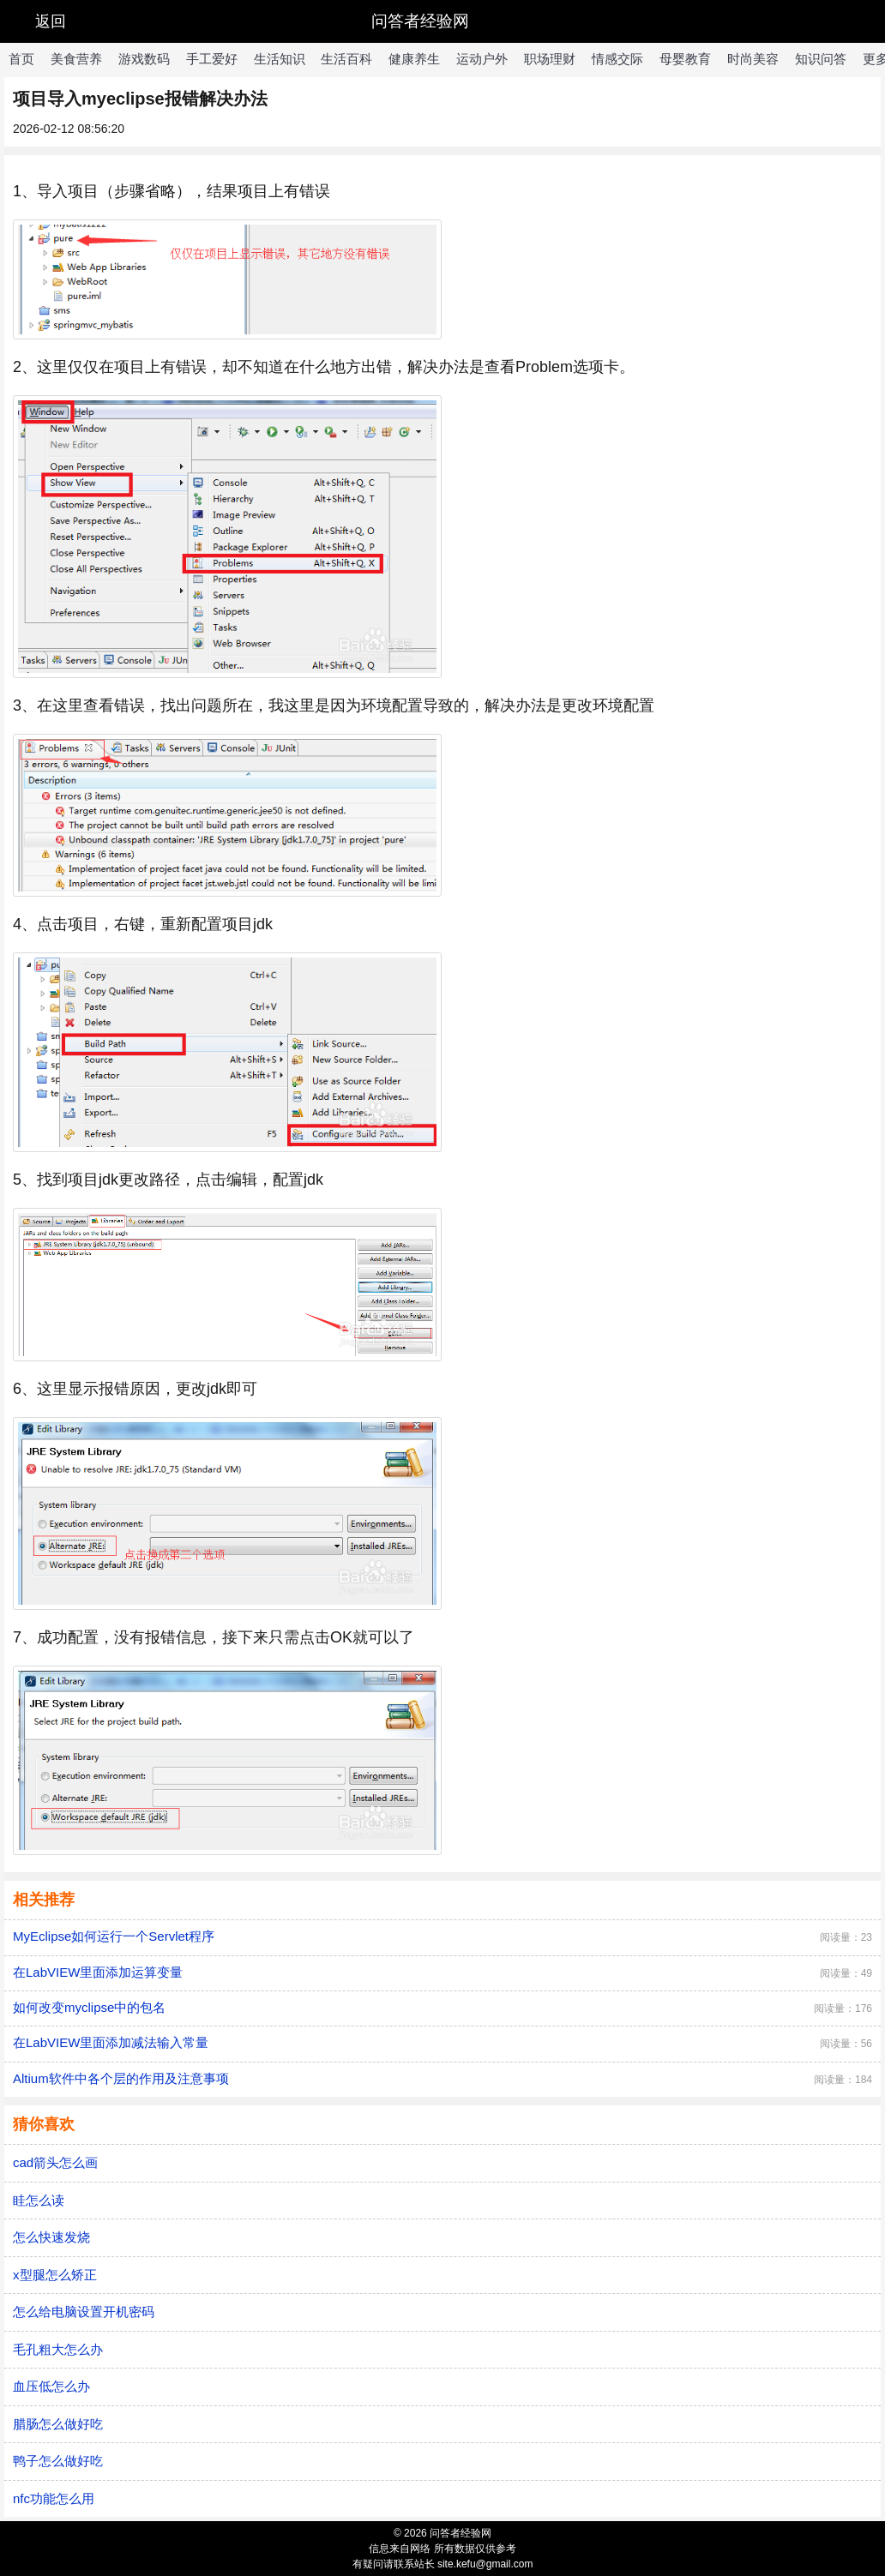 The height and width of the screenshot is (2576, 885). Describe the element at coordinates (482, 58) in the screenshot. I see `运动户外` at that location.